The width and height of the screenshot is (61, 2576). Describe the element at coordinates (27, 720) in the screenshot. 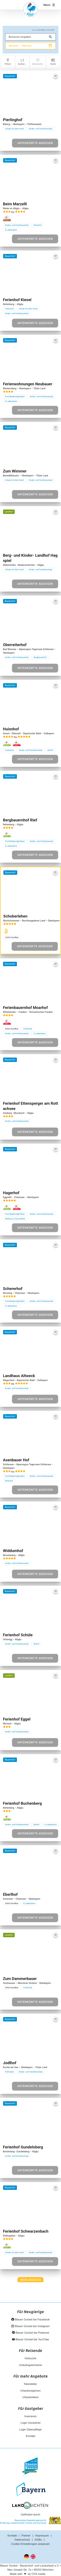

I see `[Element 2 von 30]` at that location.